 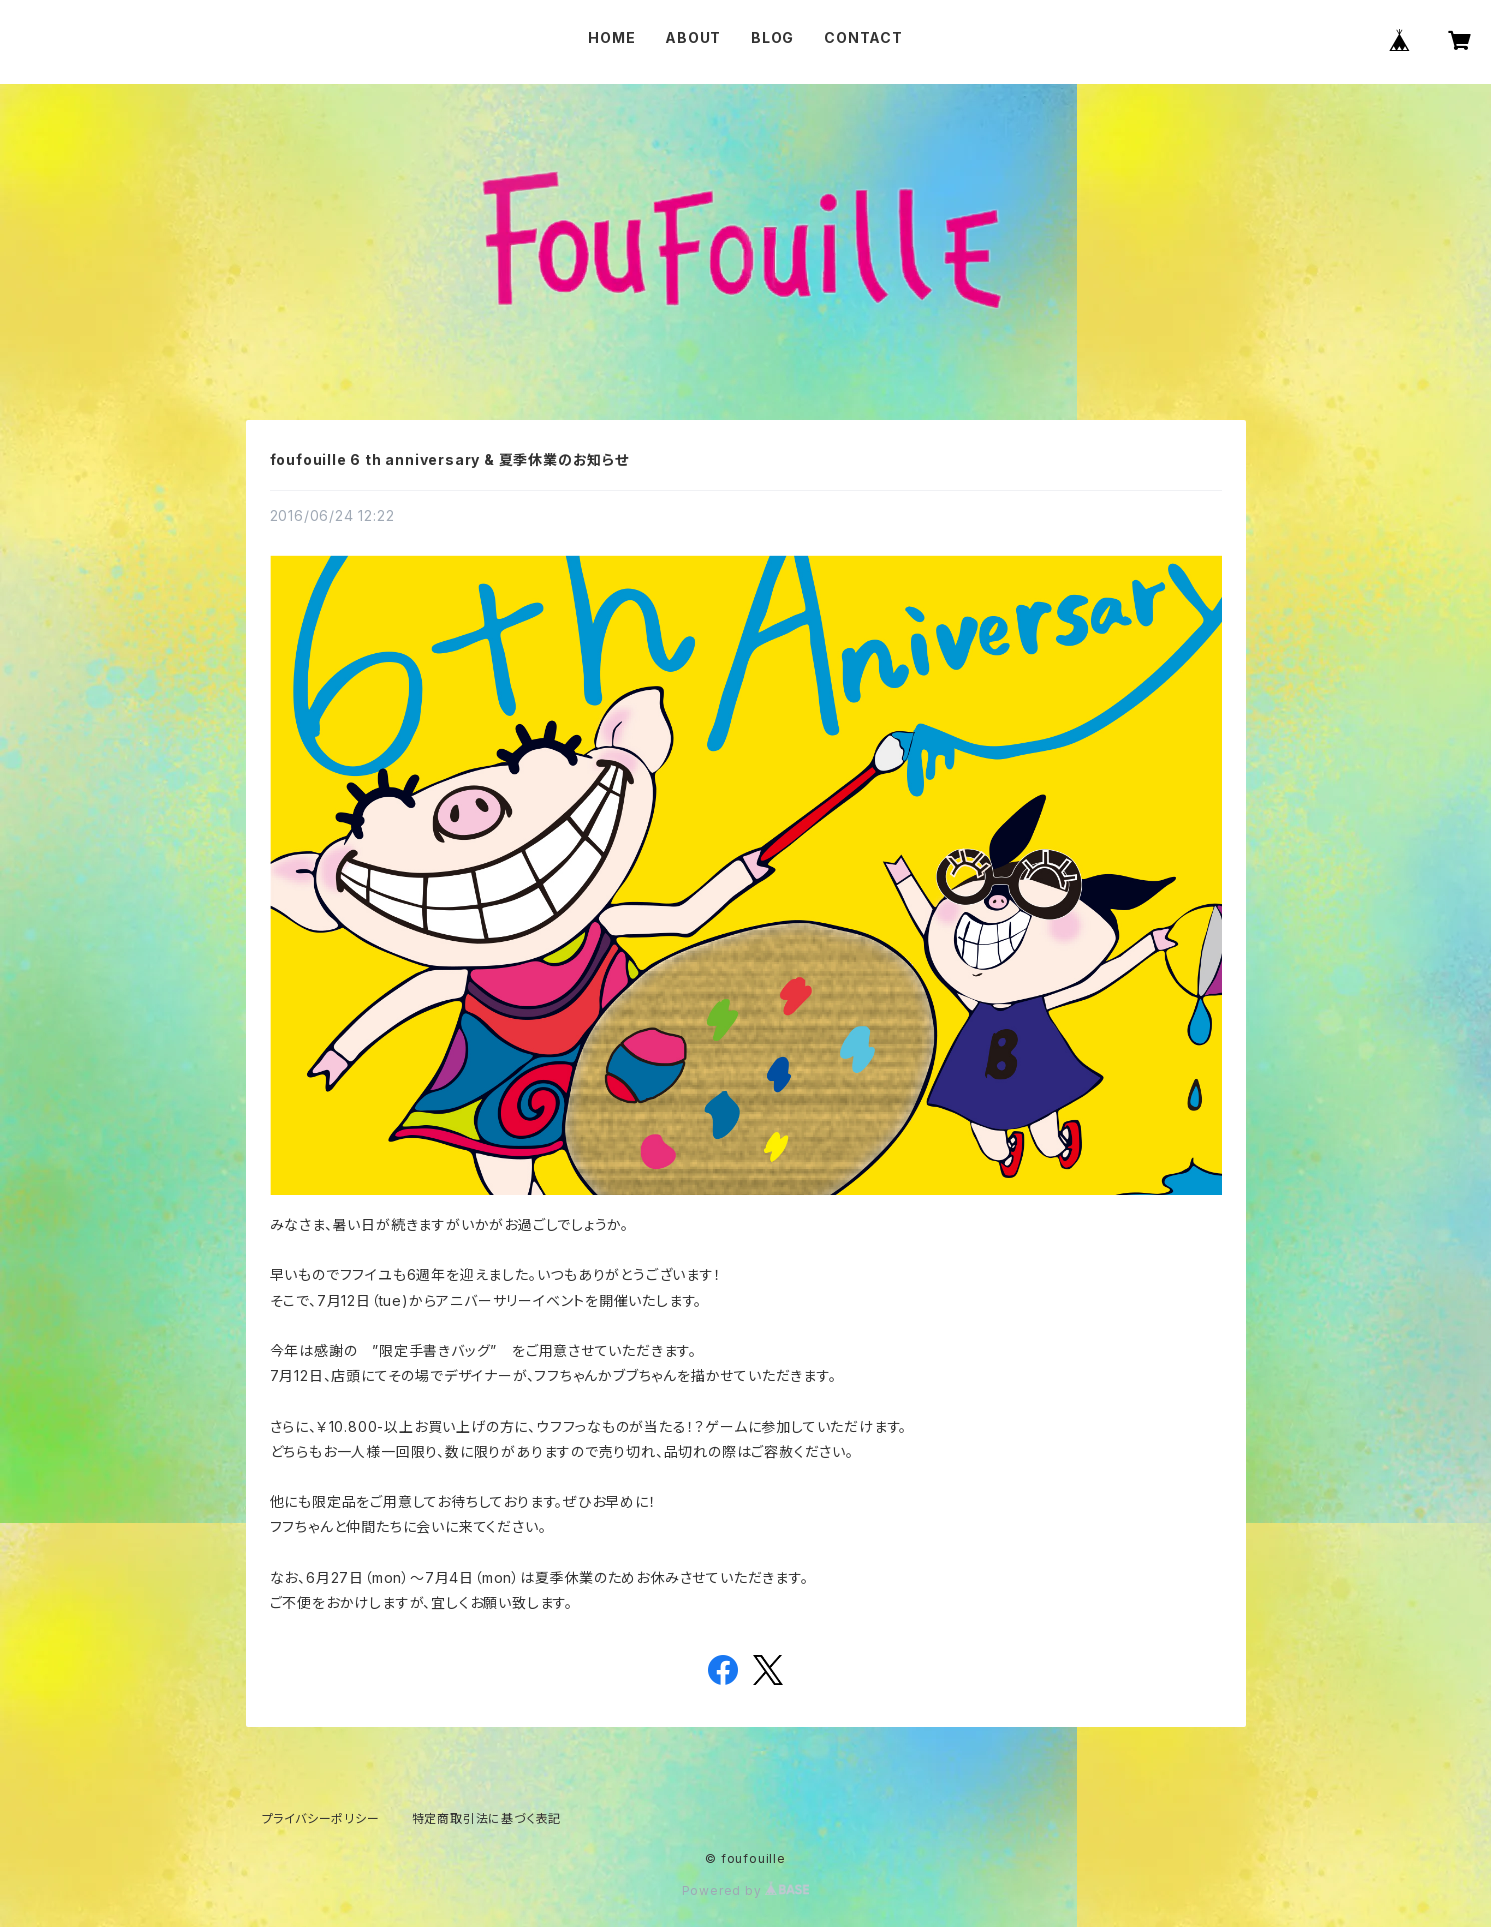 What do you see at coordinates (449, 459) in the screenshot?
I see `foufouille 6 th anniversary & 夏季休業のお知らせ` at bounding box center [449, 459].